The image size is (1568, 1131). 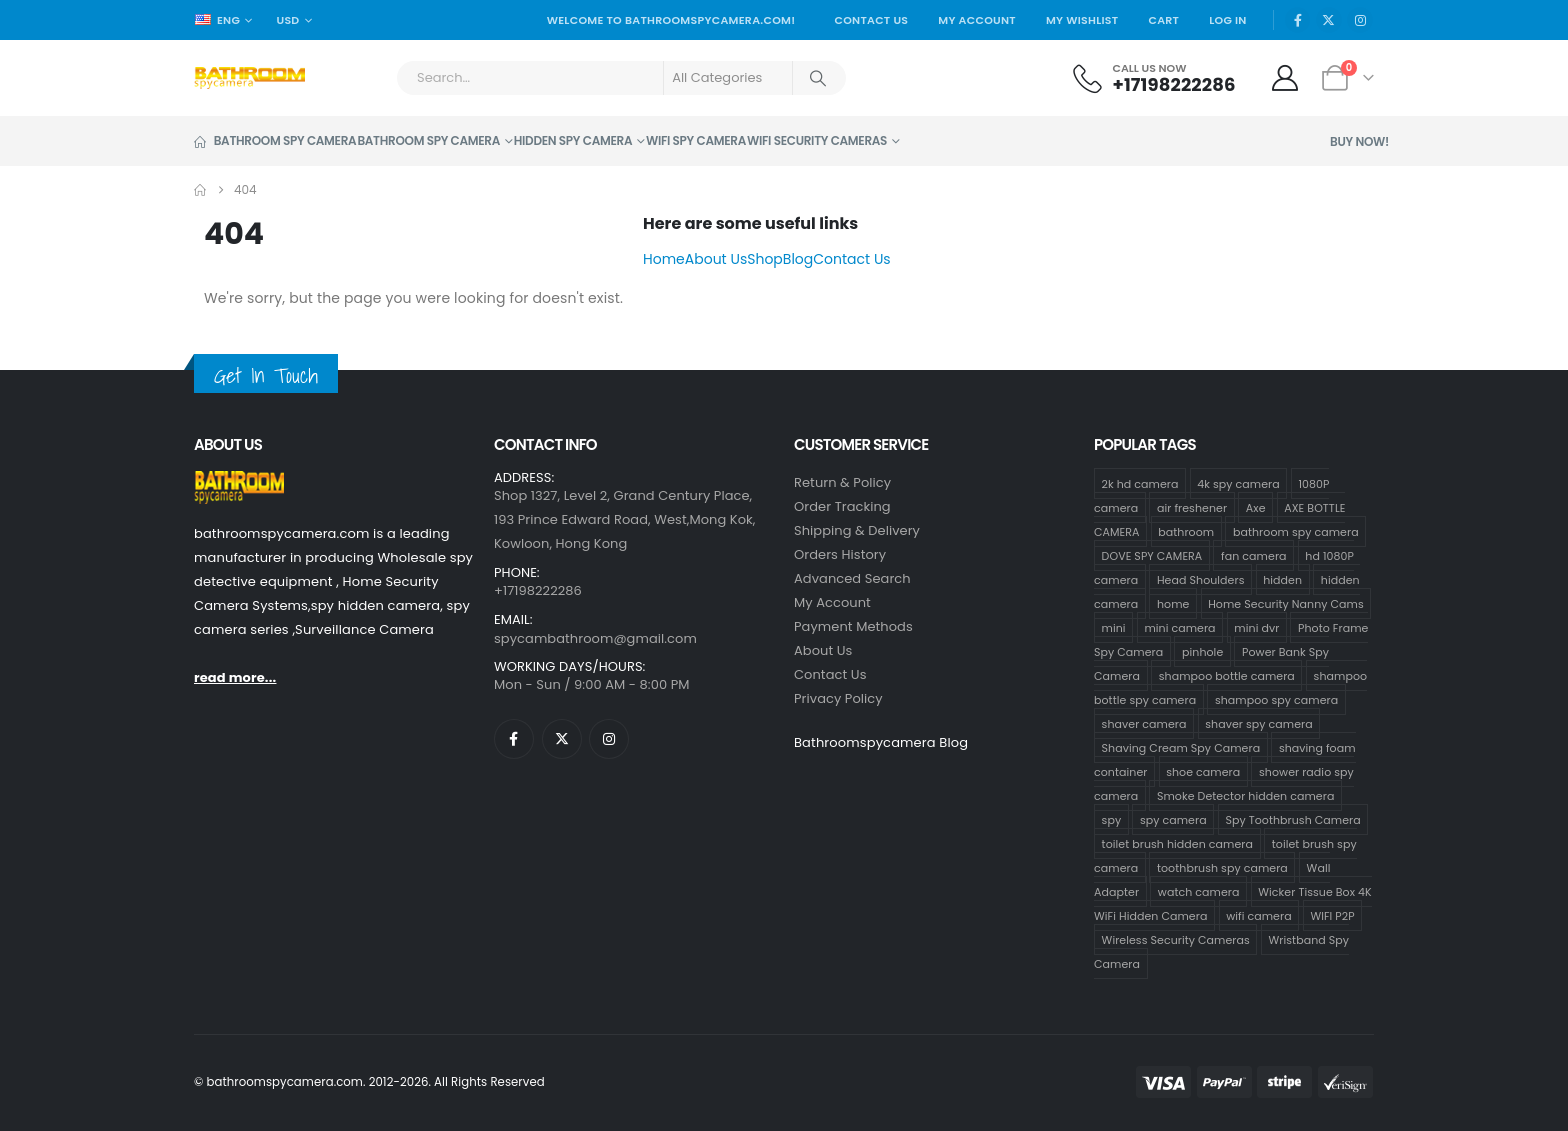 What do you see at coordinates (249, 78) in the screenshot?
I see `[Site Logo]` at bounding box center [249, 78].